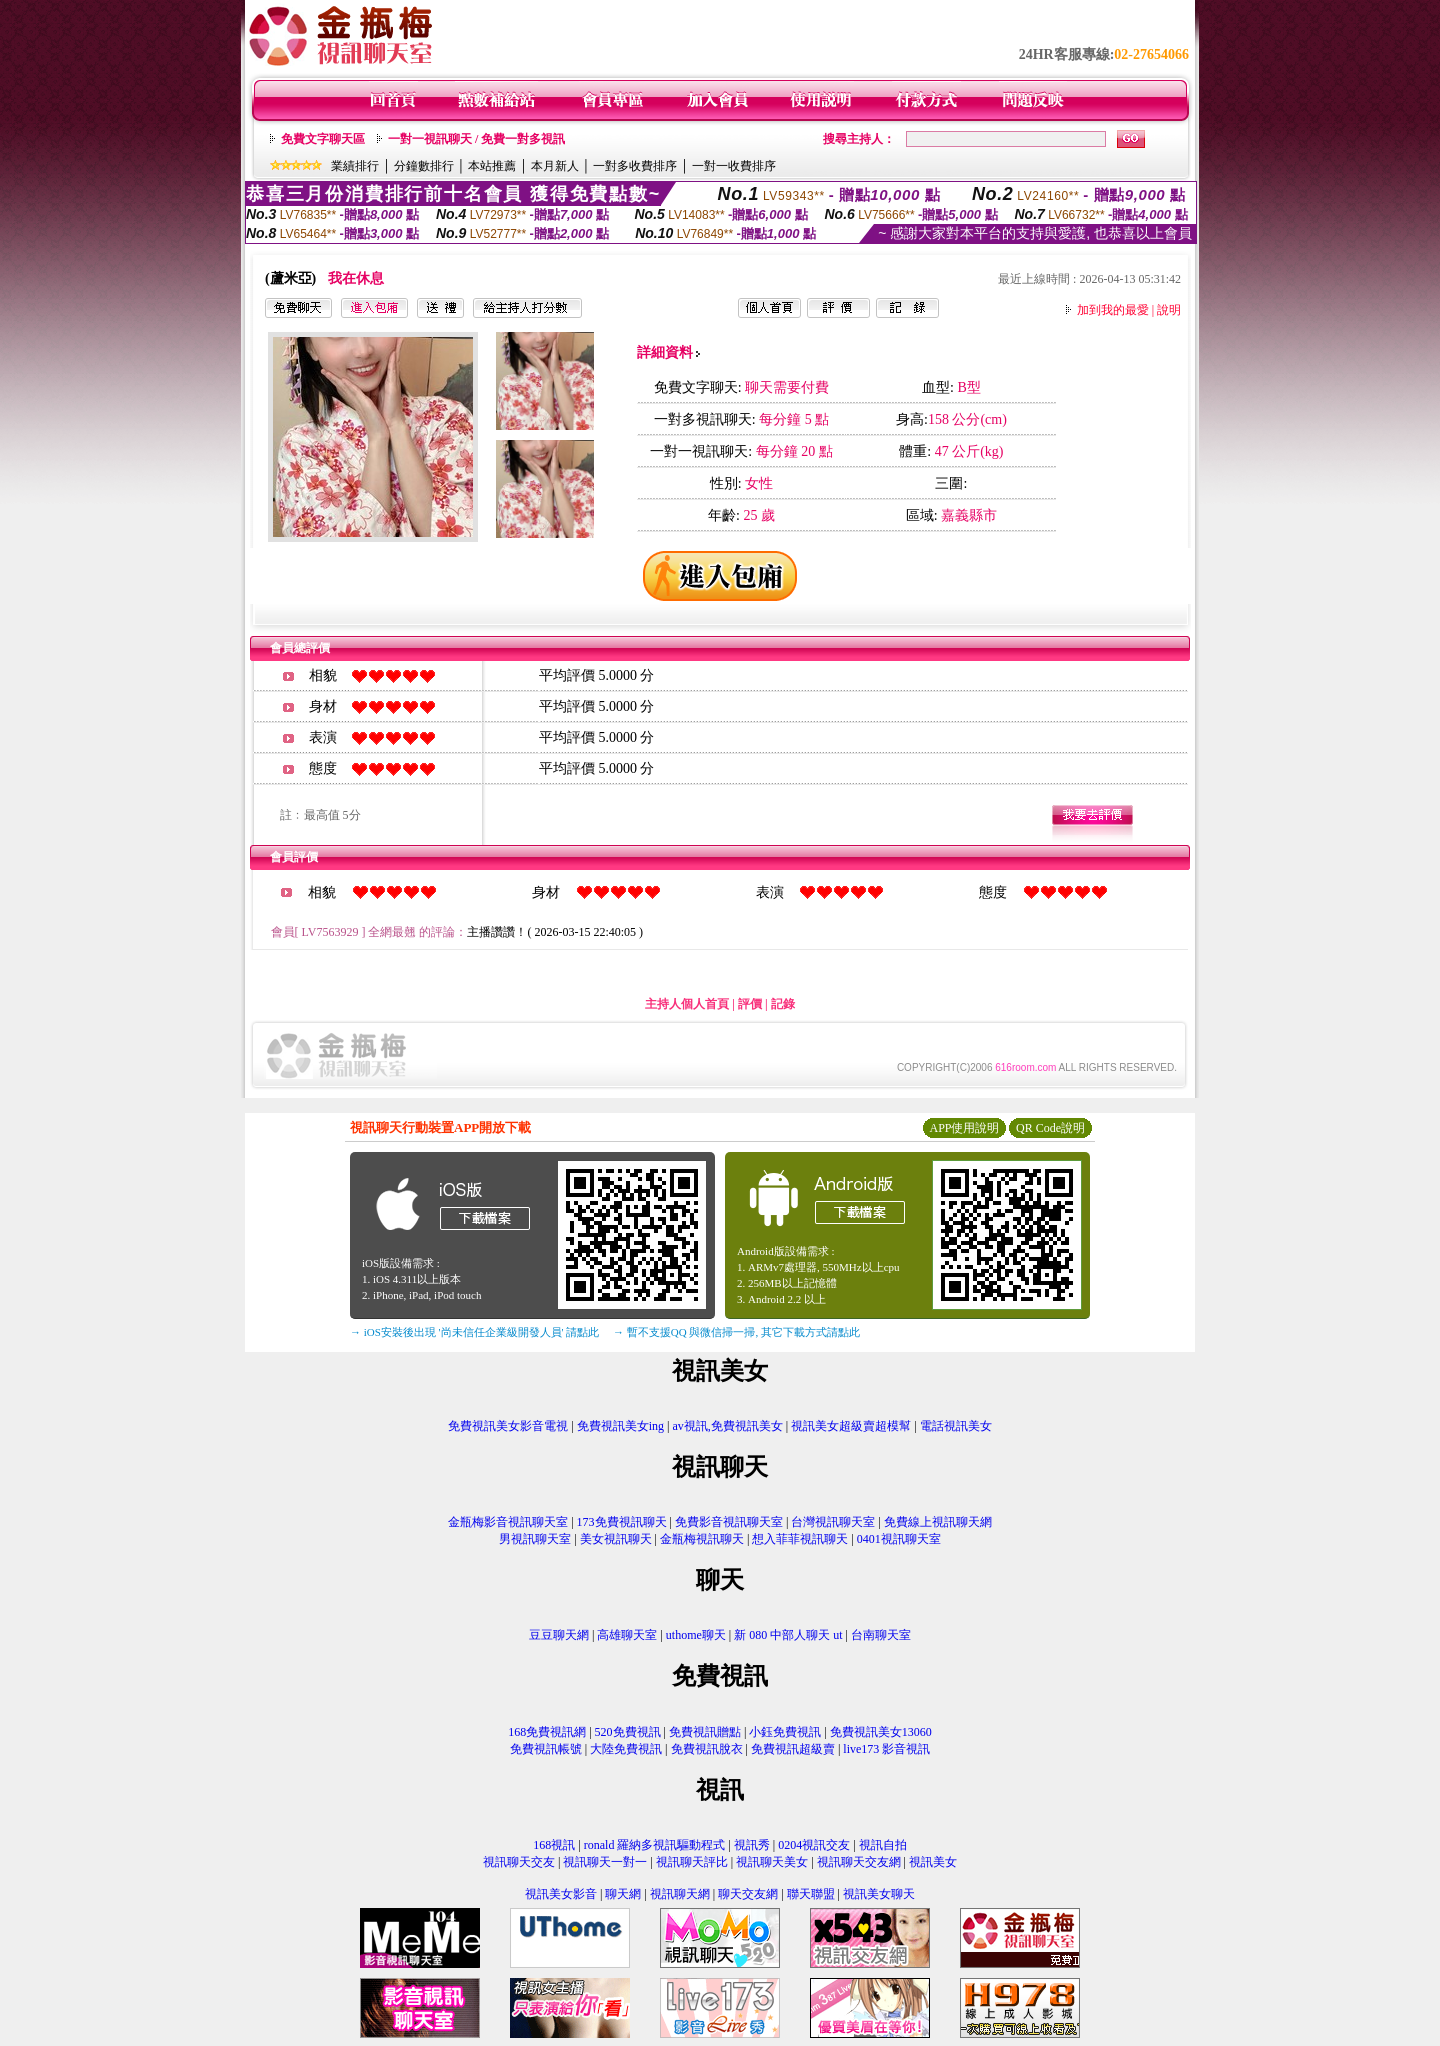 Image resolution: width=1440 pixels, height=2046 pixels. I want to click on 173免費視訊聊天, so click(622, 1522).